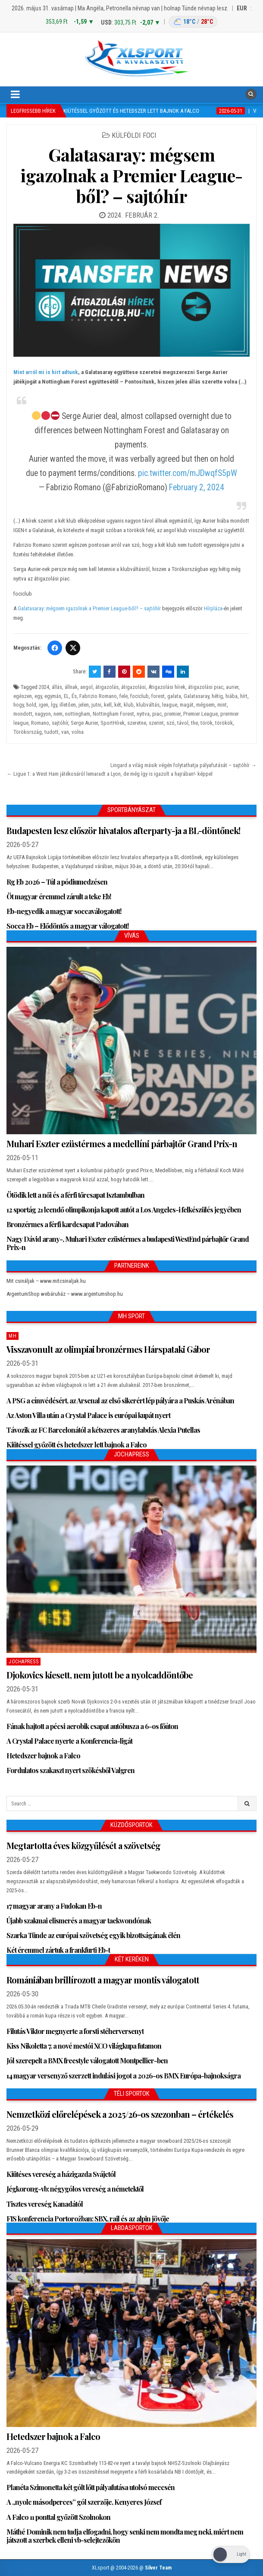 This screenshot has height=2576, width=263. I want to click on Jégkorong-vb: négygólos vereség a németektől, so click(75, 2188).